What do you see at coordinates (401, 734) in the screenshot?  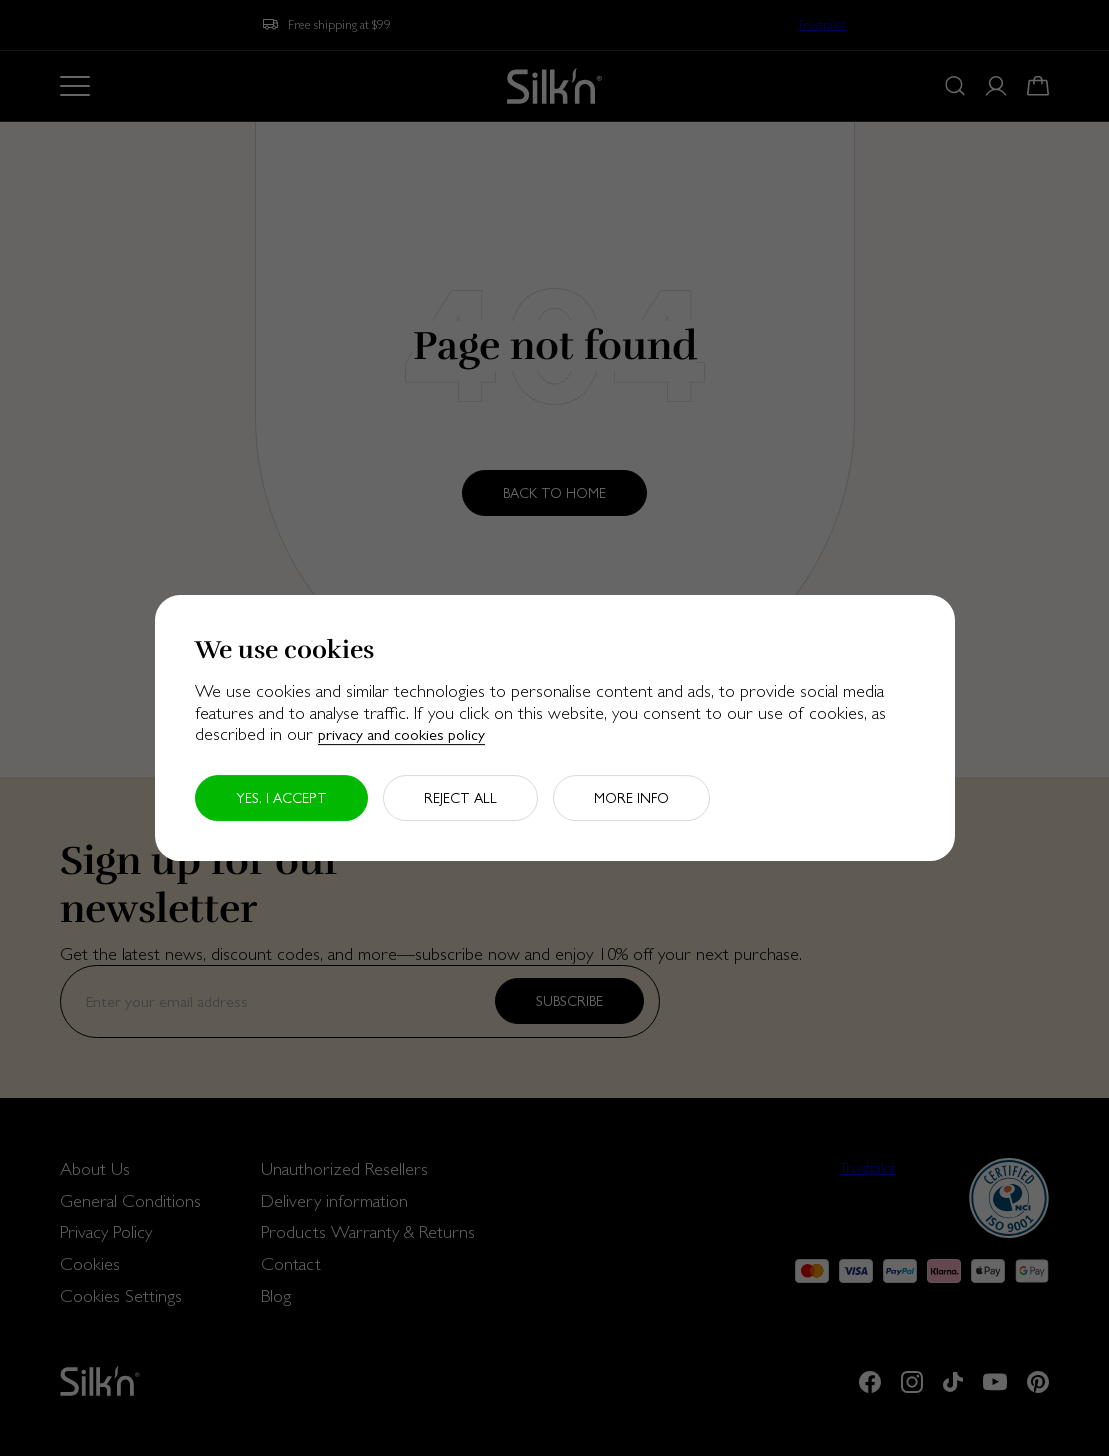 I see `privacy and cookies policy` at bounding box center [401, 734].